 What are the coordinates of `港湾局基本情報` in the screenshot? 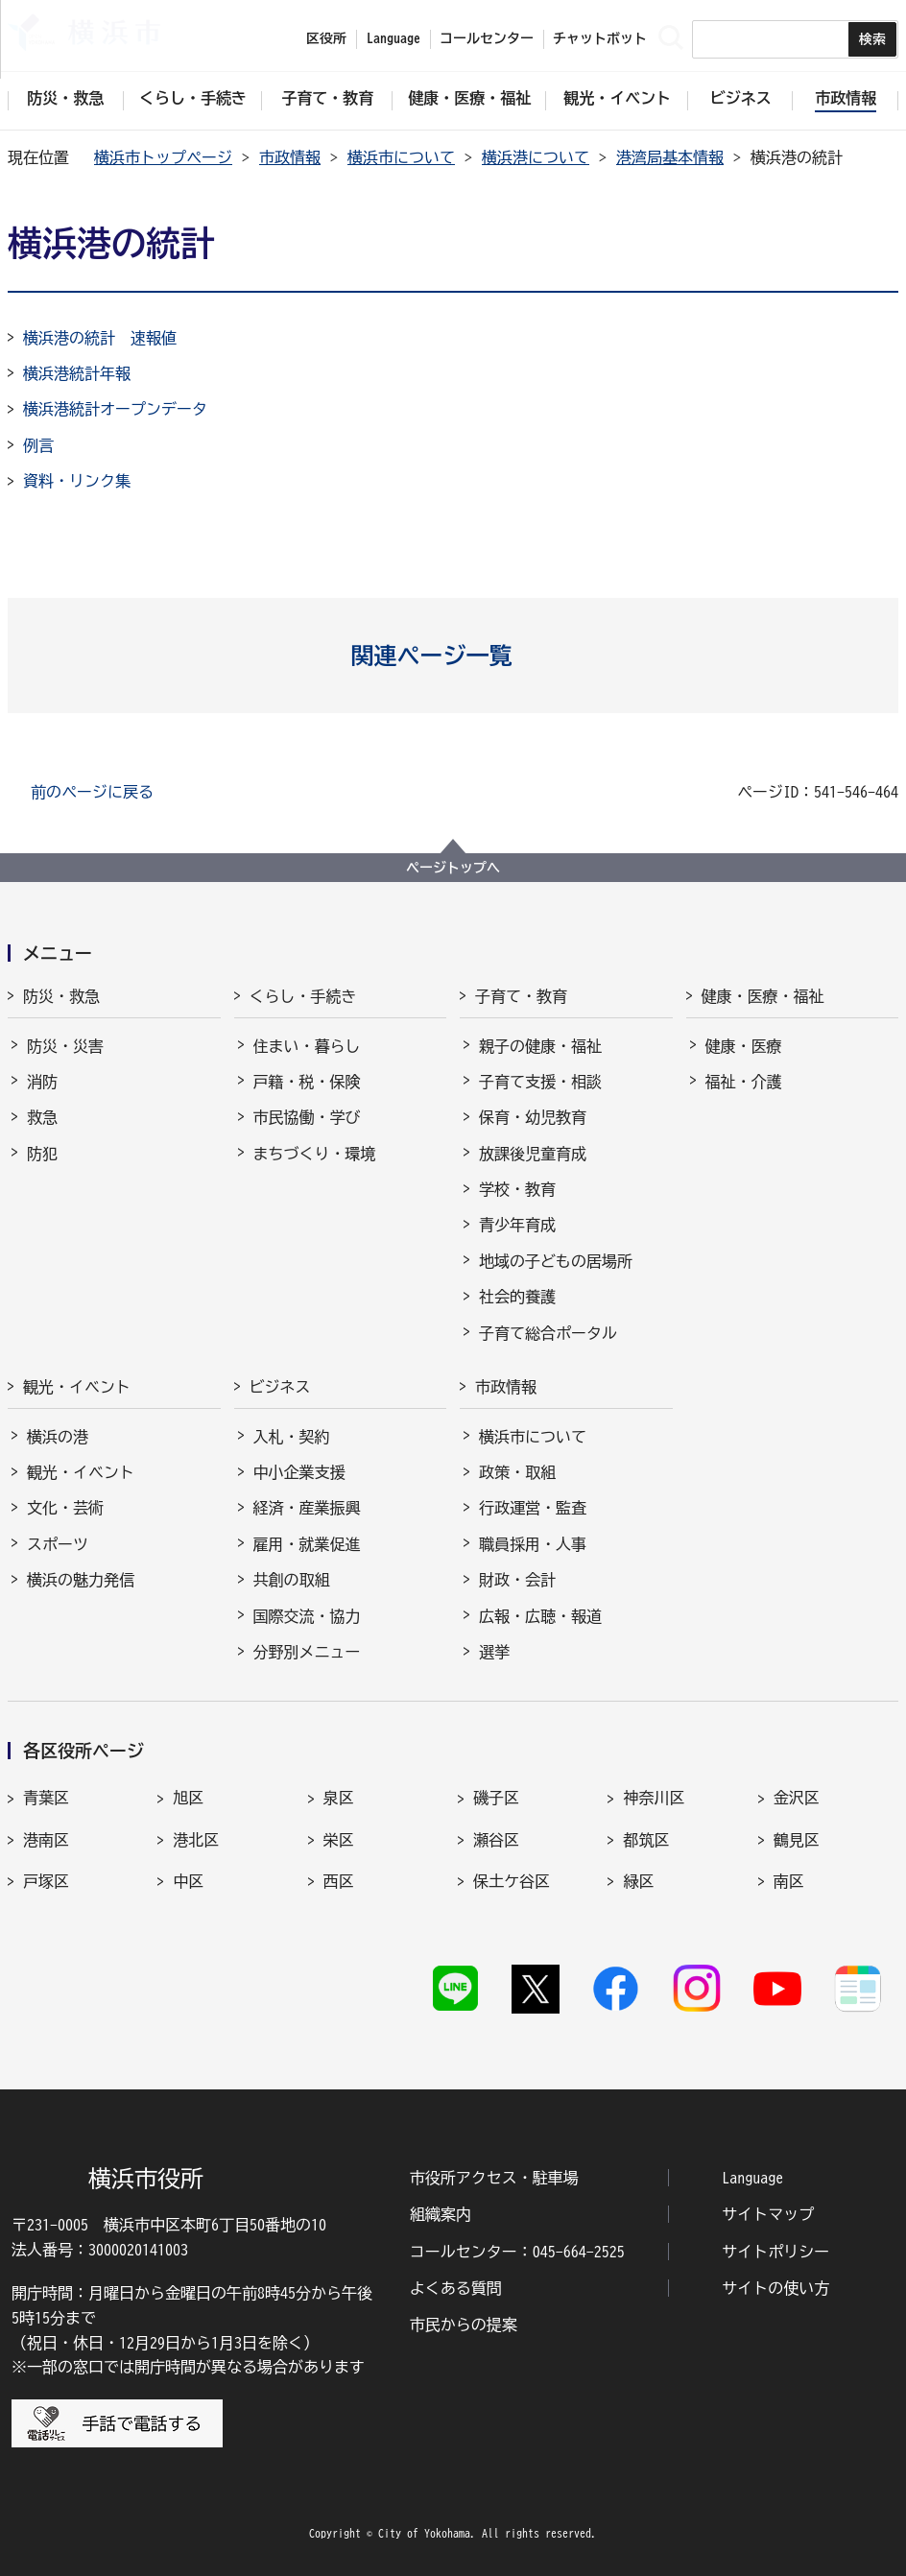 It's located at (670, 157).